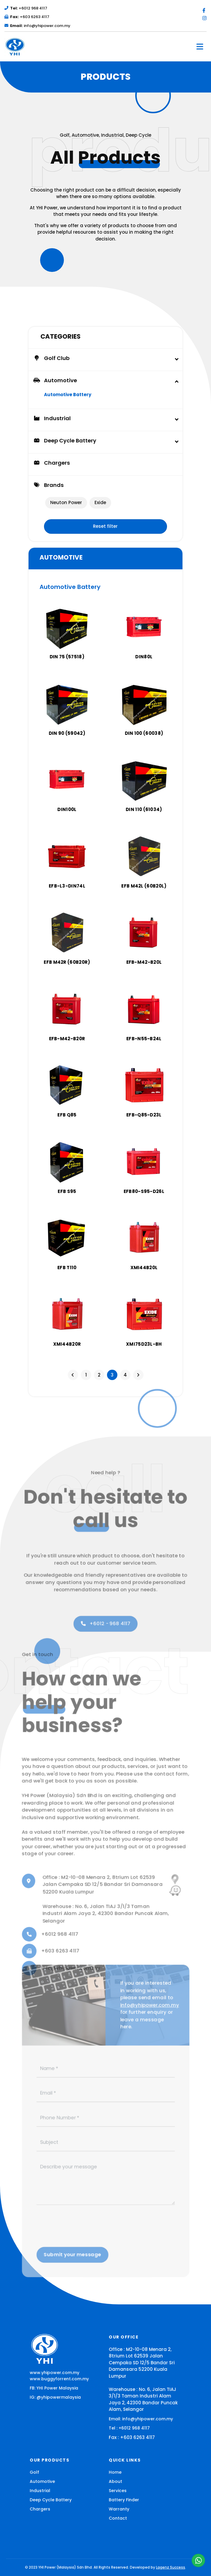  I want to click on +6012 968 4117, so click(25, 8).